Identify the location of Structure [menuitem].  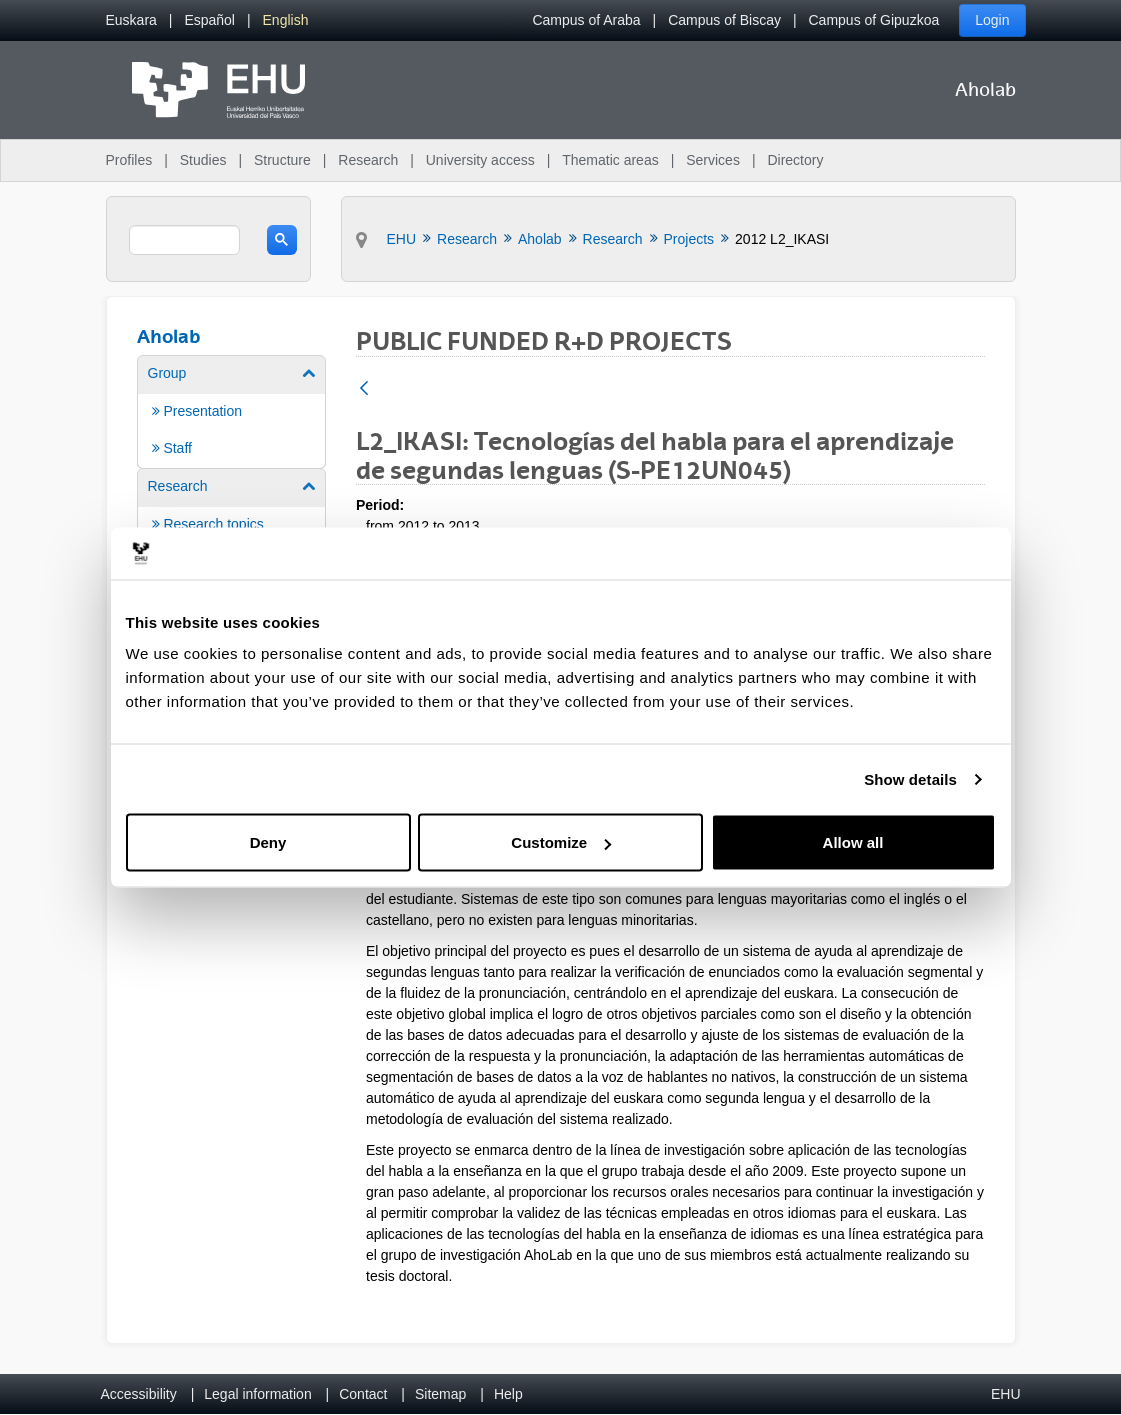
(282, 160).